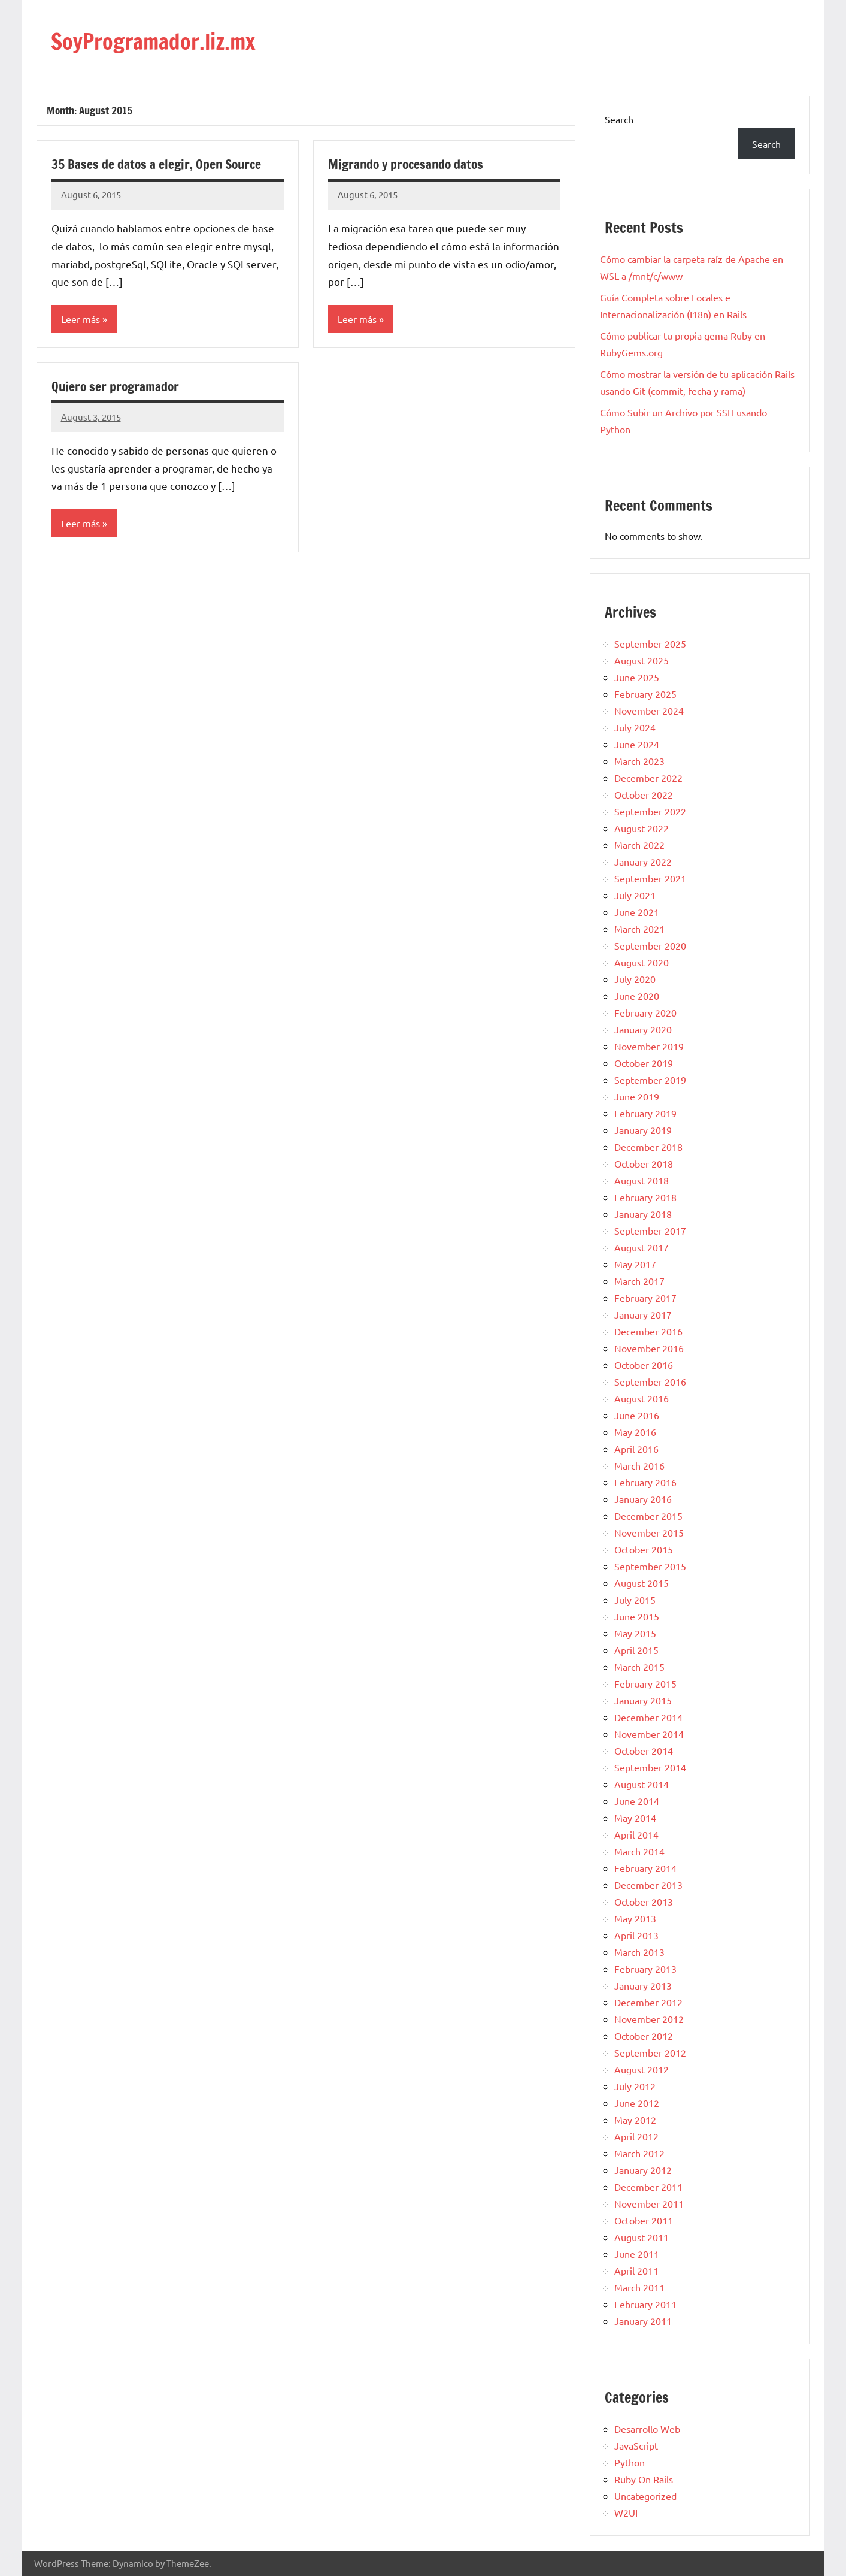 The width and height of the screenshot is (846, 2576). I want to click on August 2016, so click(641, 1398).